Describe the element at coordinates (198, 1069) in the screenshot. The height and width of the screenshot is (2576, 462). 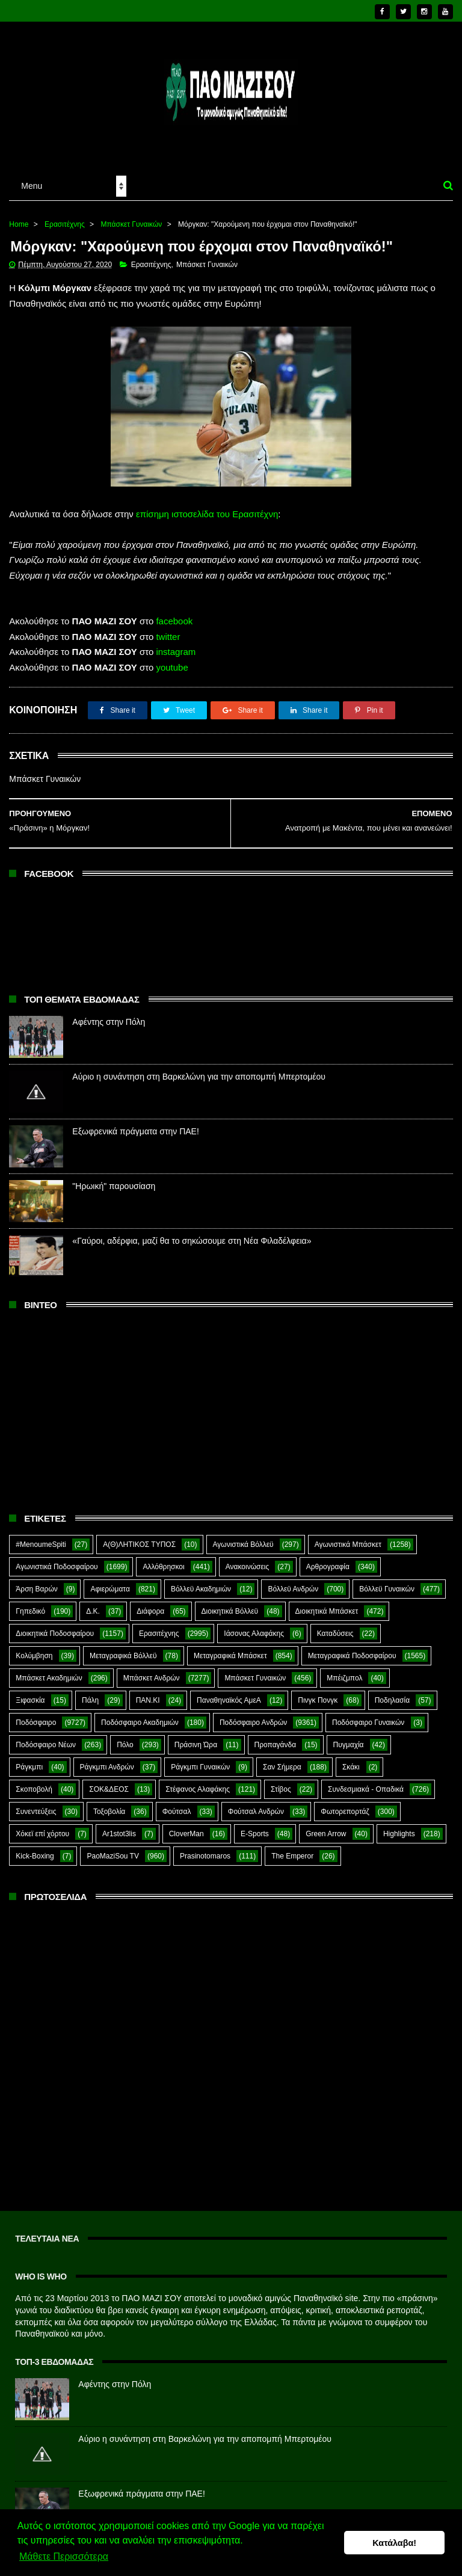
I see `Αύριο η συνάντηση στη Βαρκελώνη για την αποπομπή Μπερτομέου` at that location.